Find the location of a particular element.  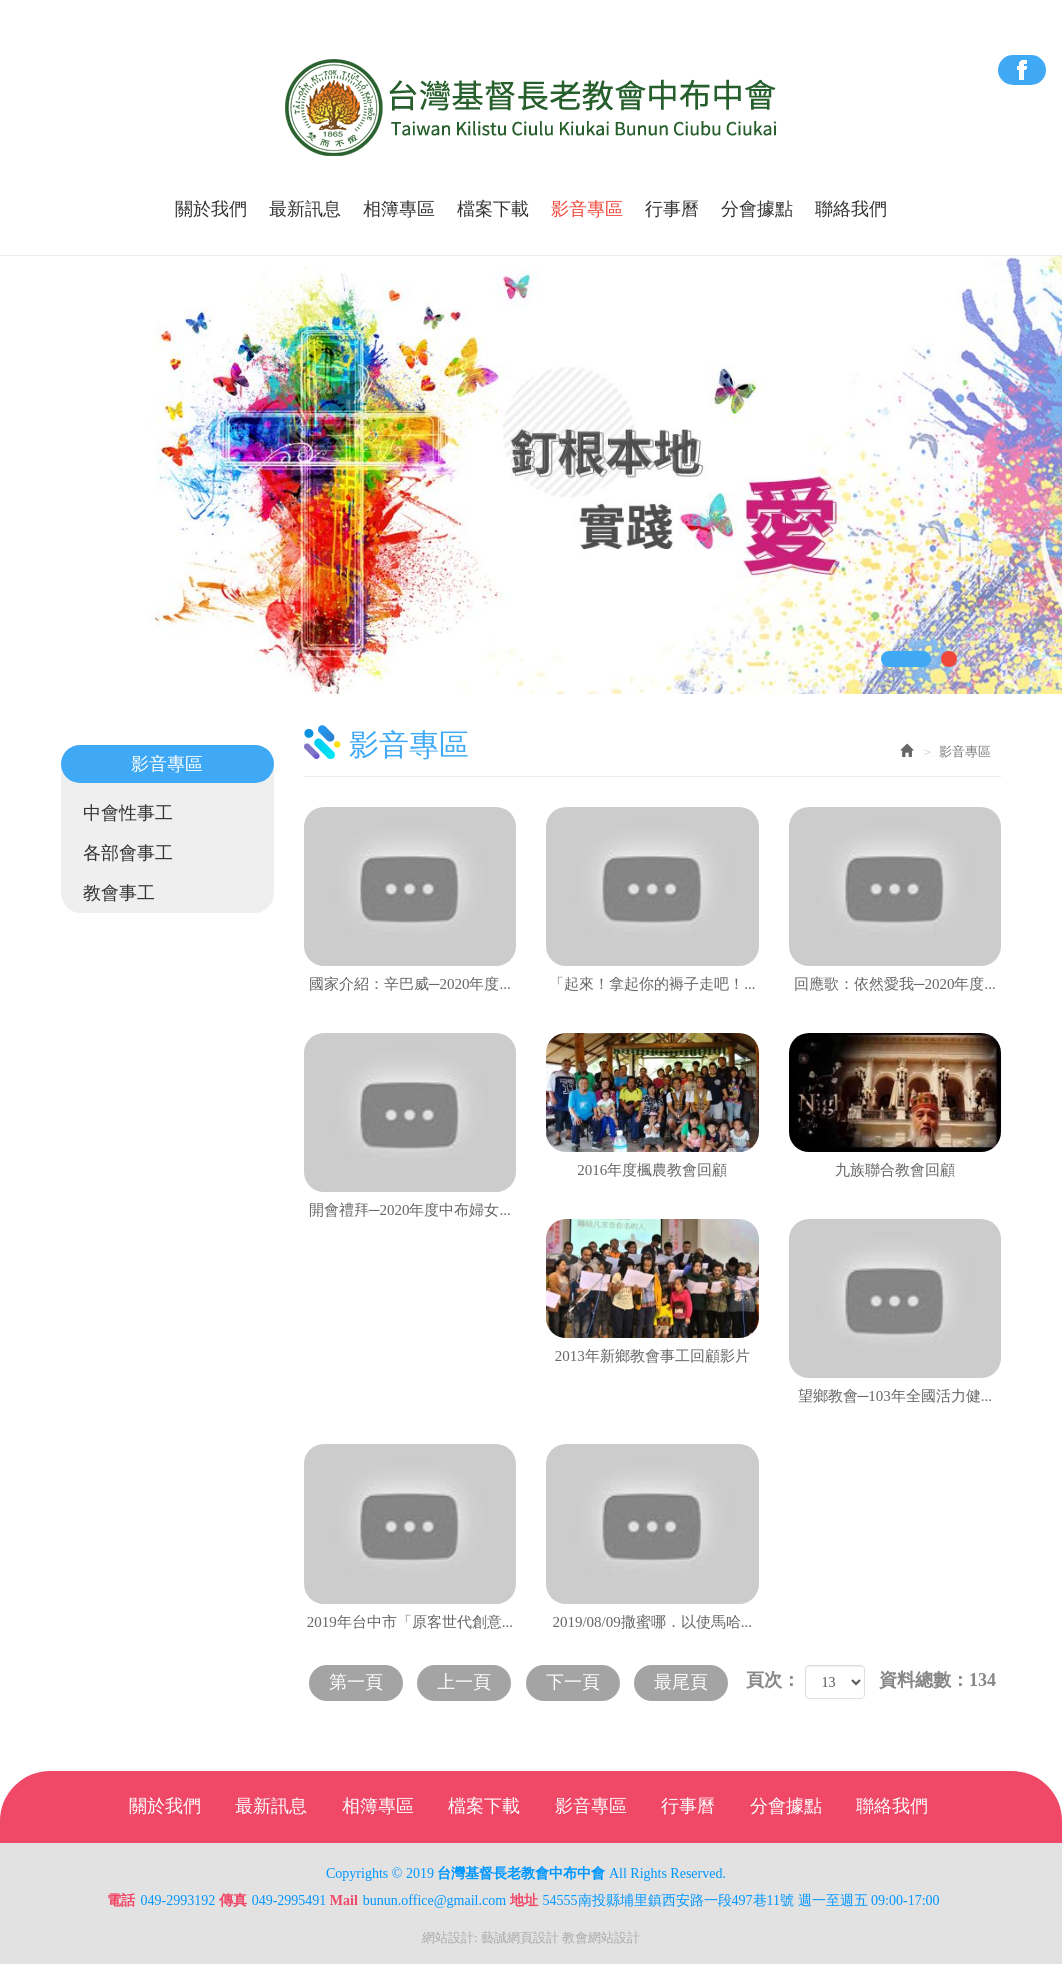

Facebook is located at coordinates (1022, 70).